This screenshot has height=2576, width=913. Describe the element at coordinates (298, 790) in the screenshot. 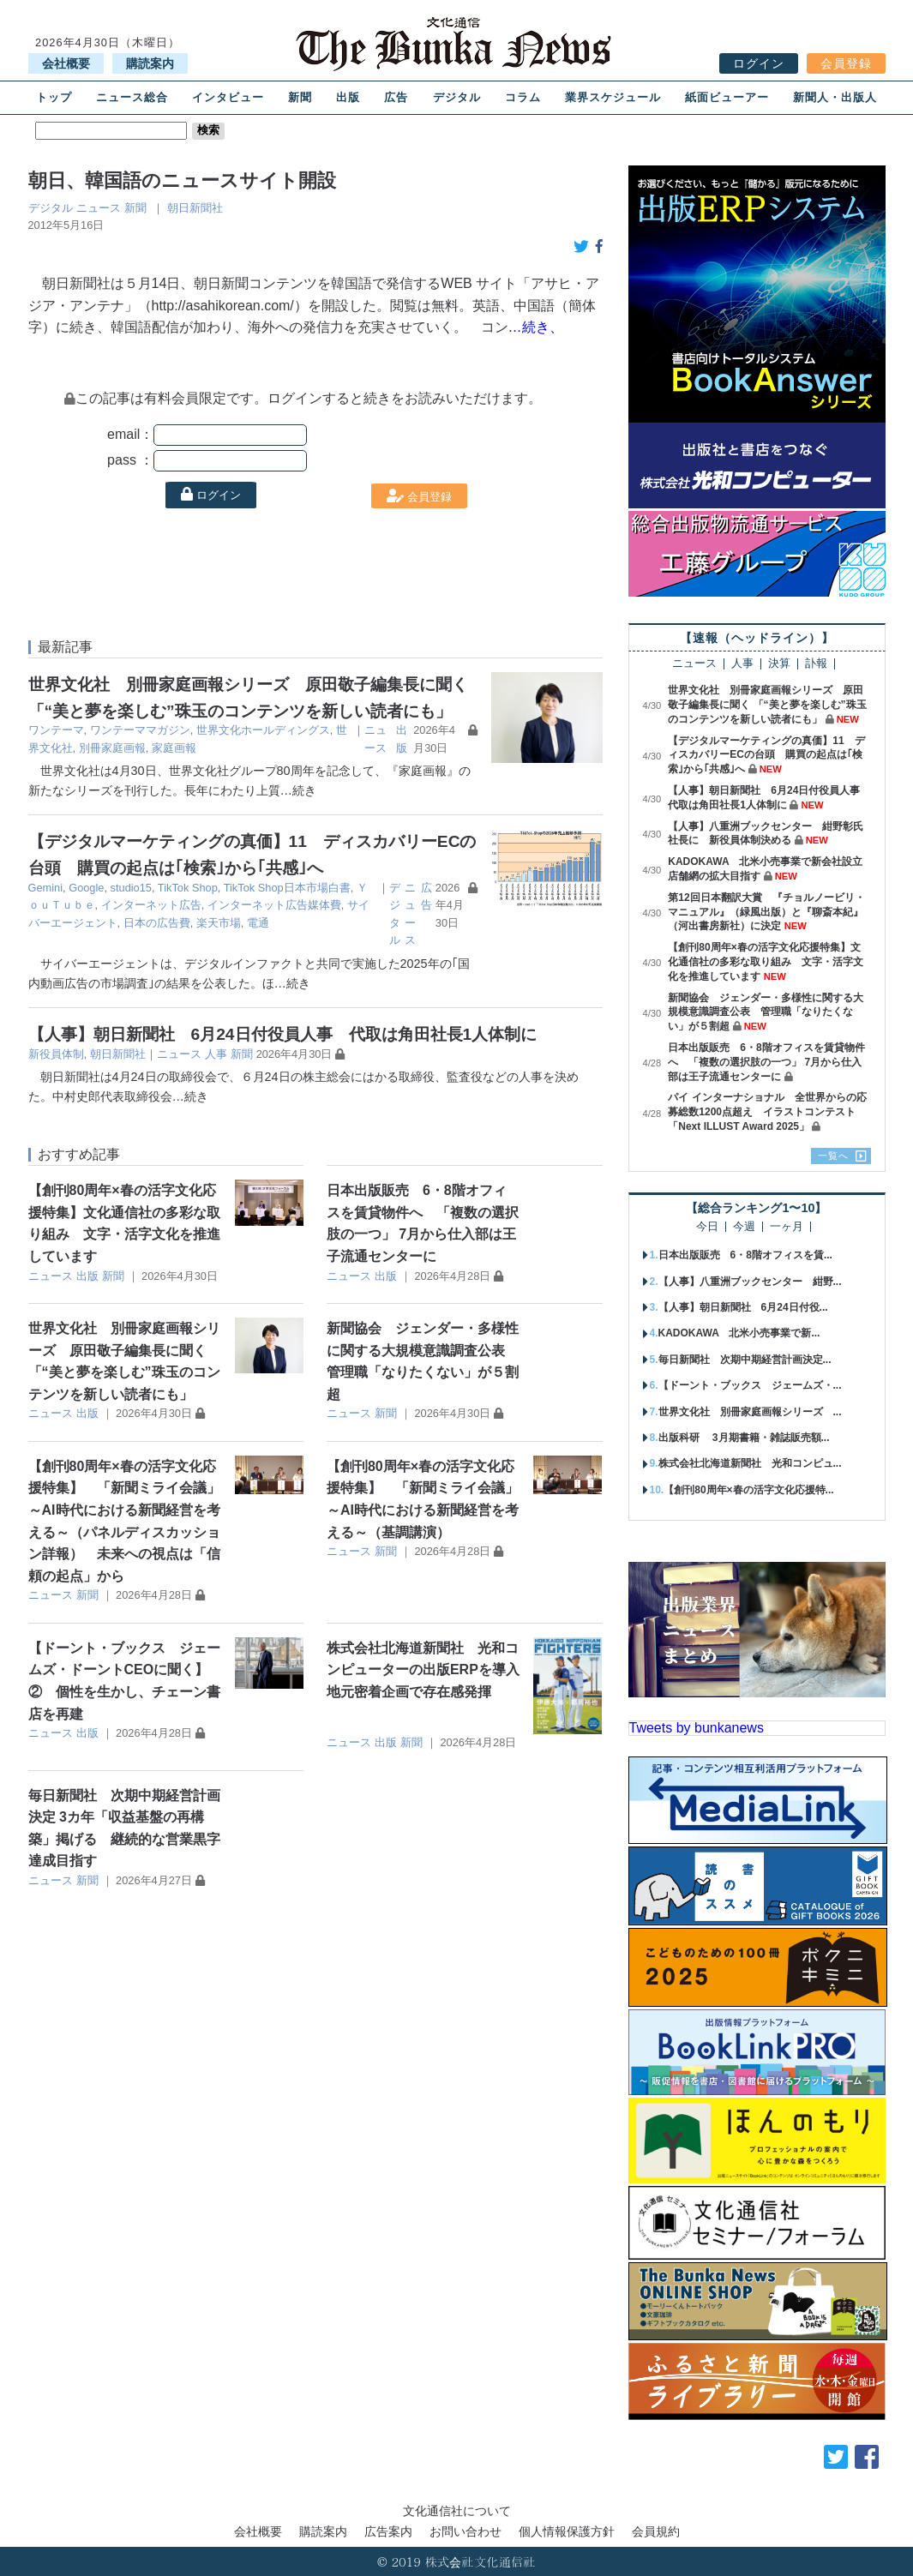

I see `…続き` at that location.